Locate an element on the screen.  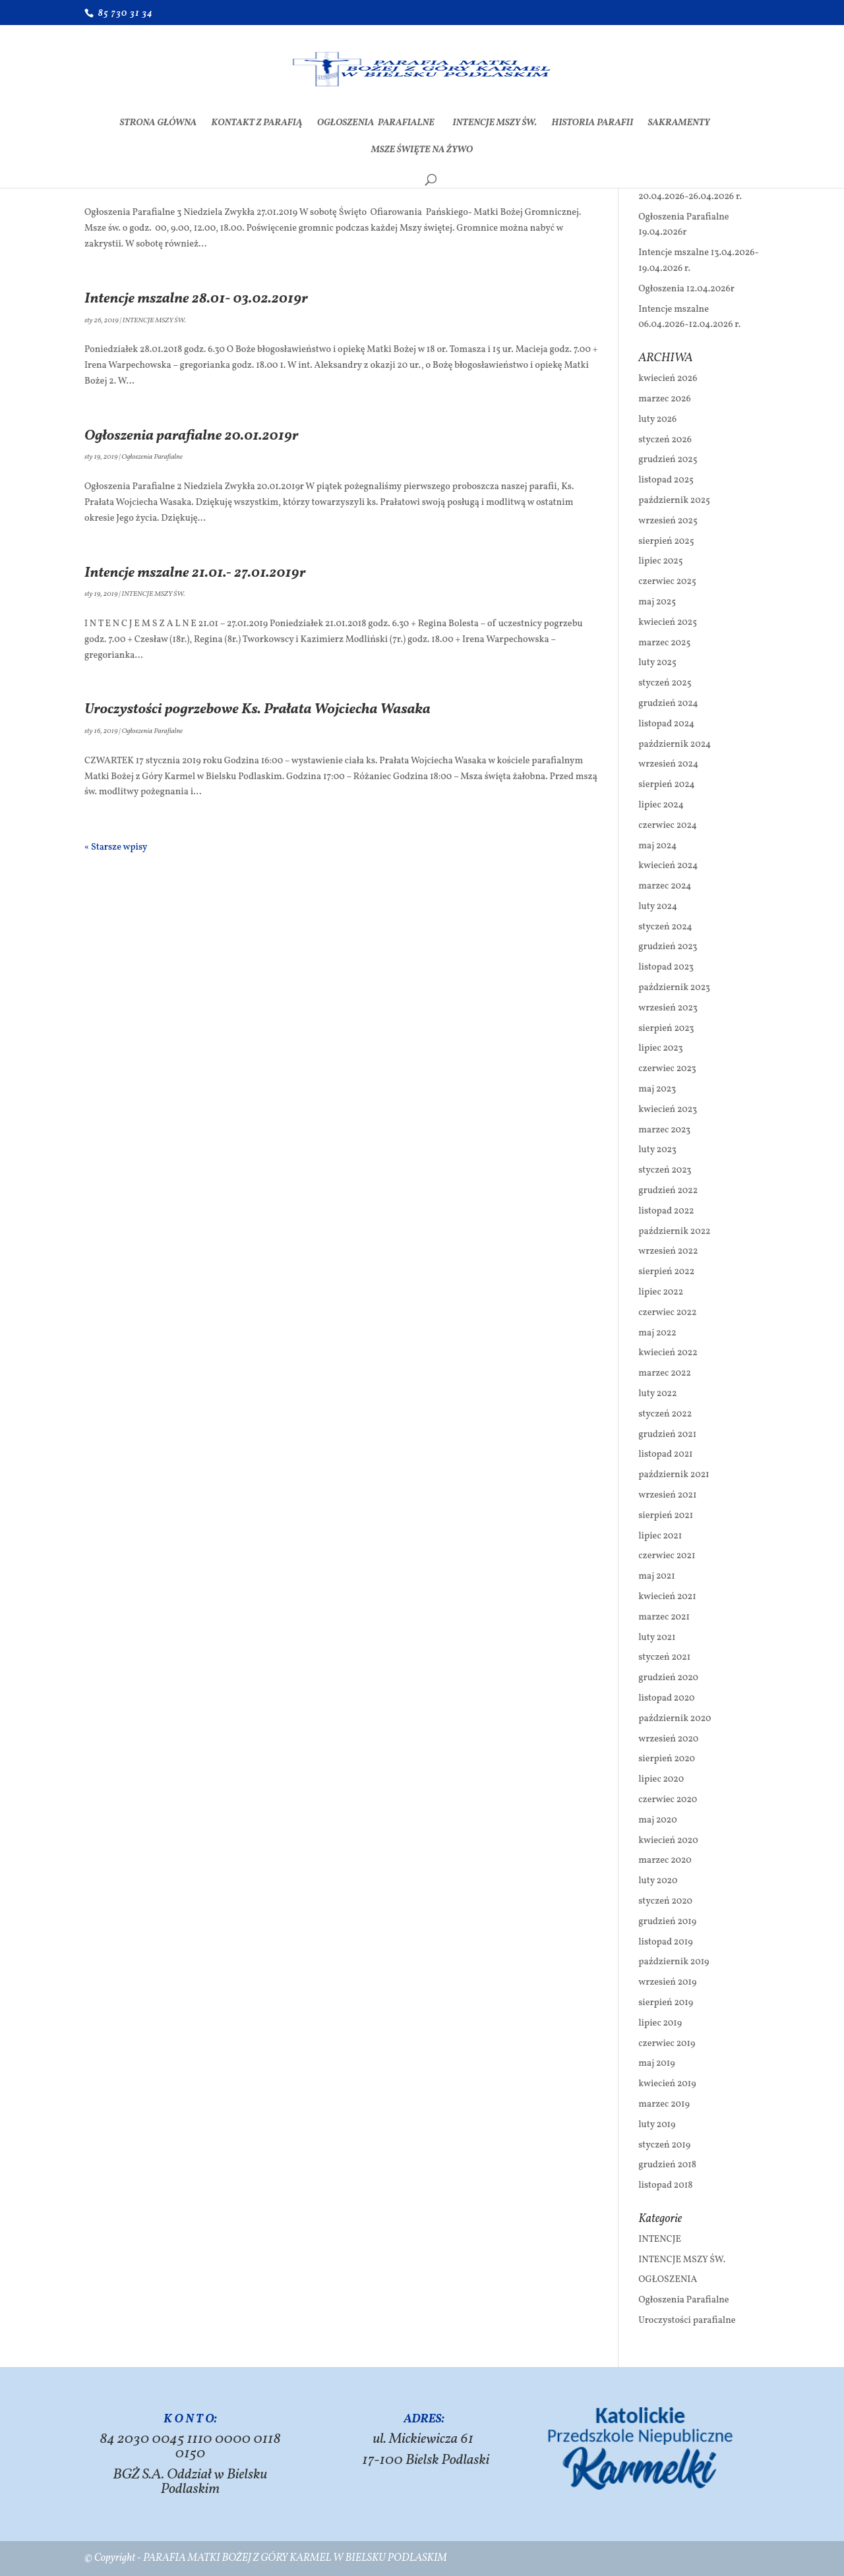
marzec 2025 is located at coordinates (664, 643).